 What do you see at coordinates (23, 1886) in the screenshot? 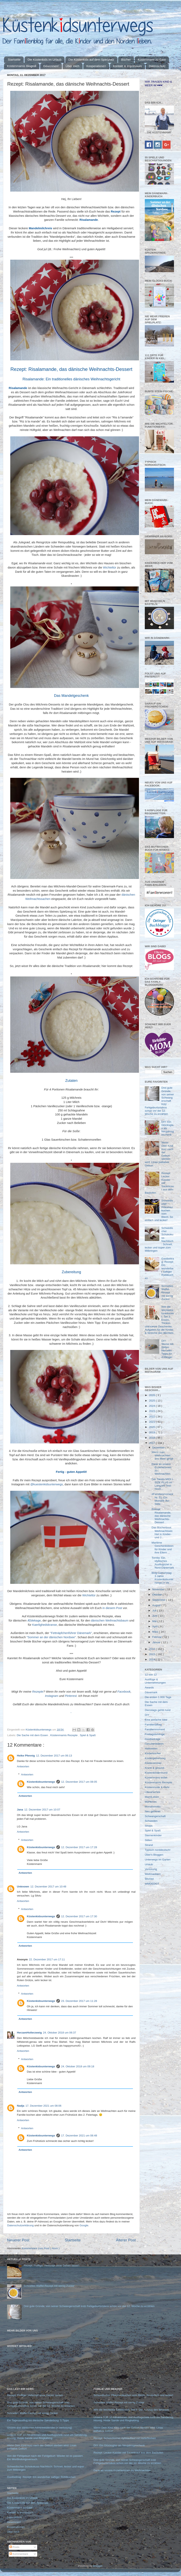
I see `Unknown` at bounding box center [23, 1886].